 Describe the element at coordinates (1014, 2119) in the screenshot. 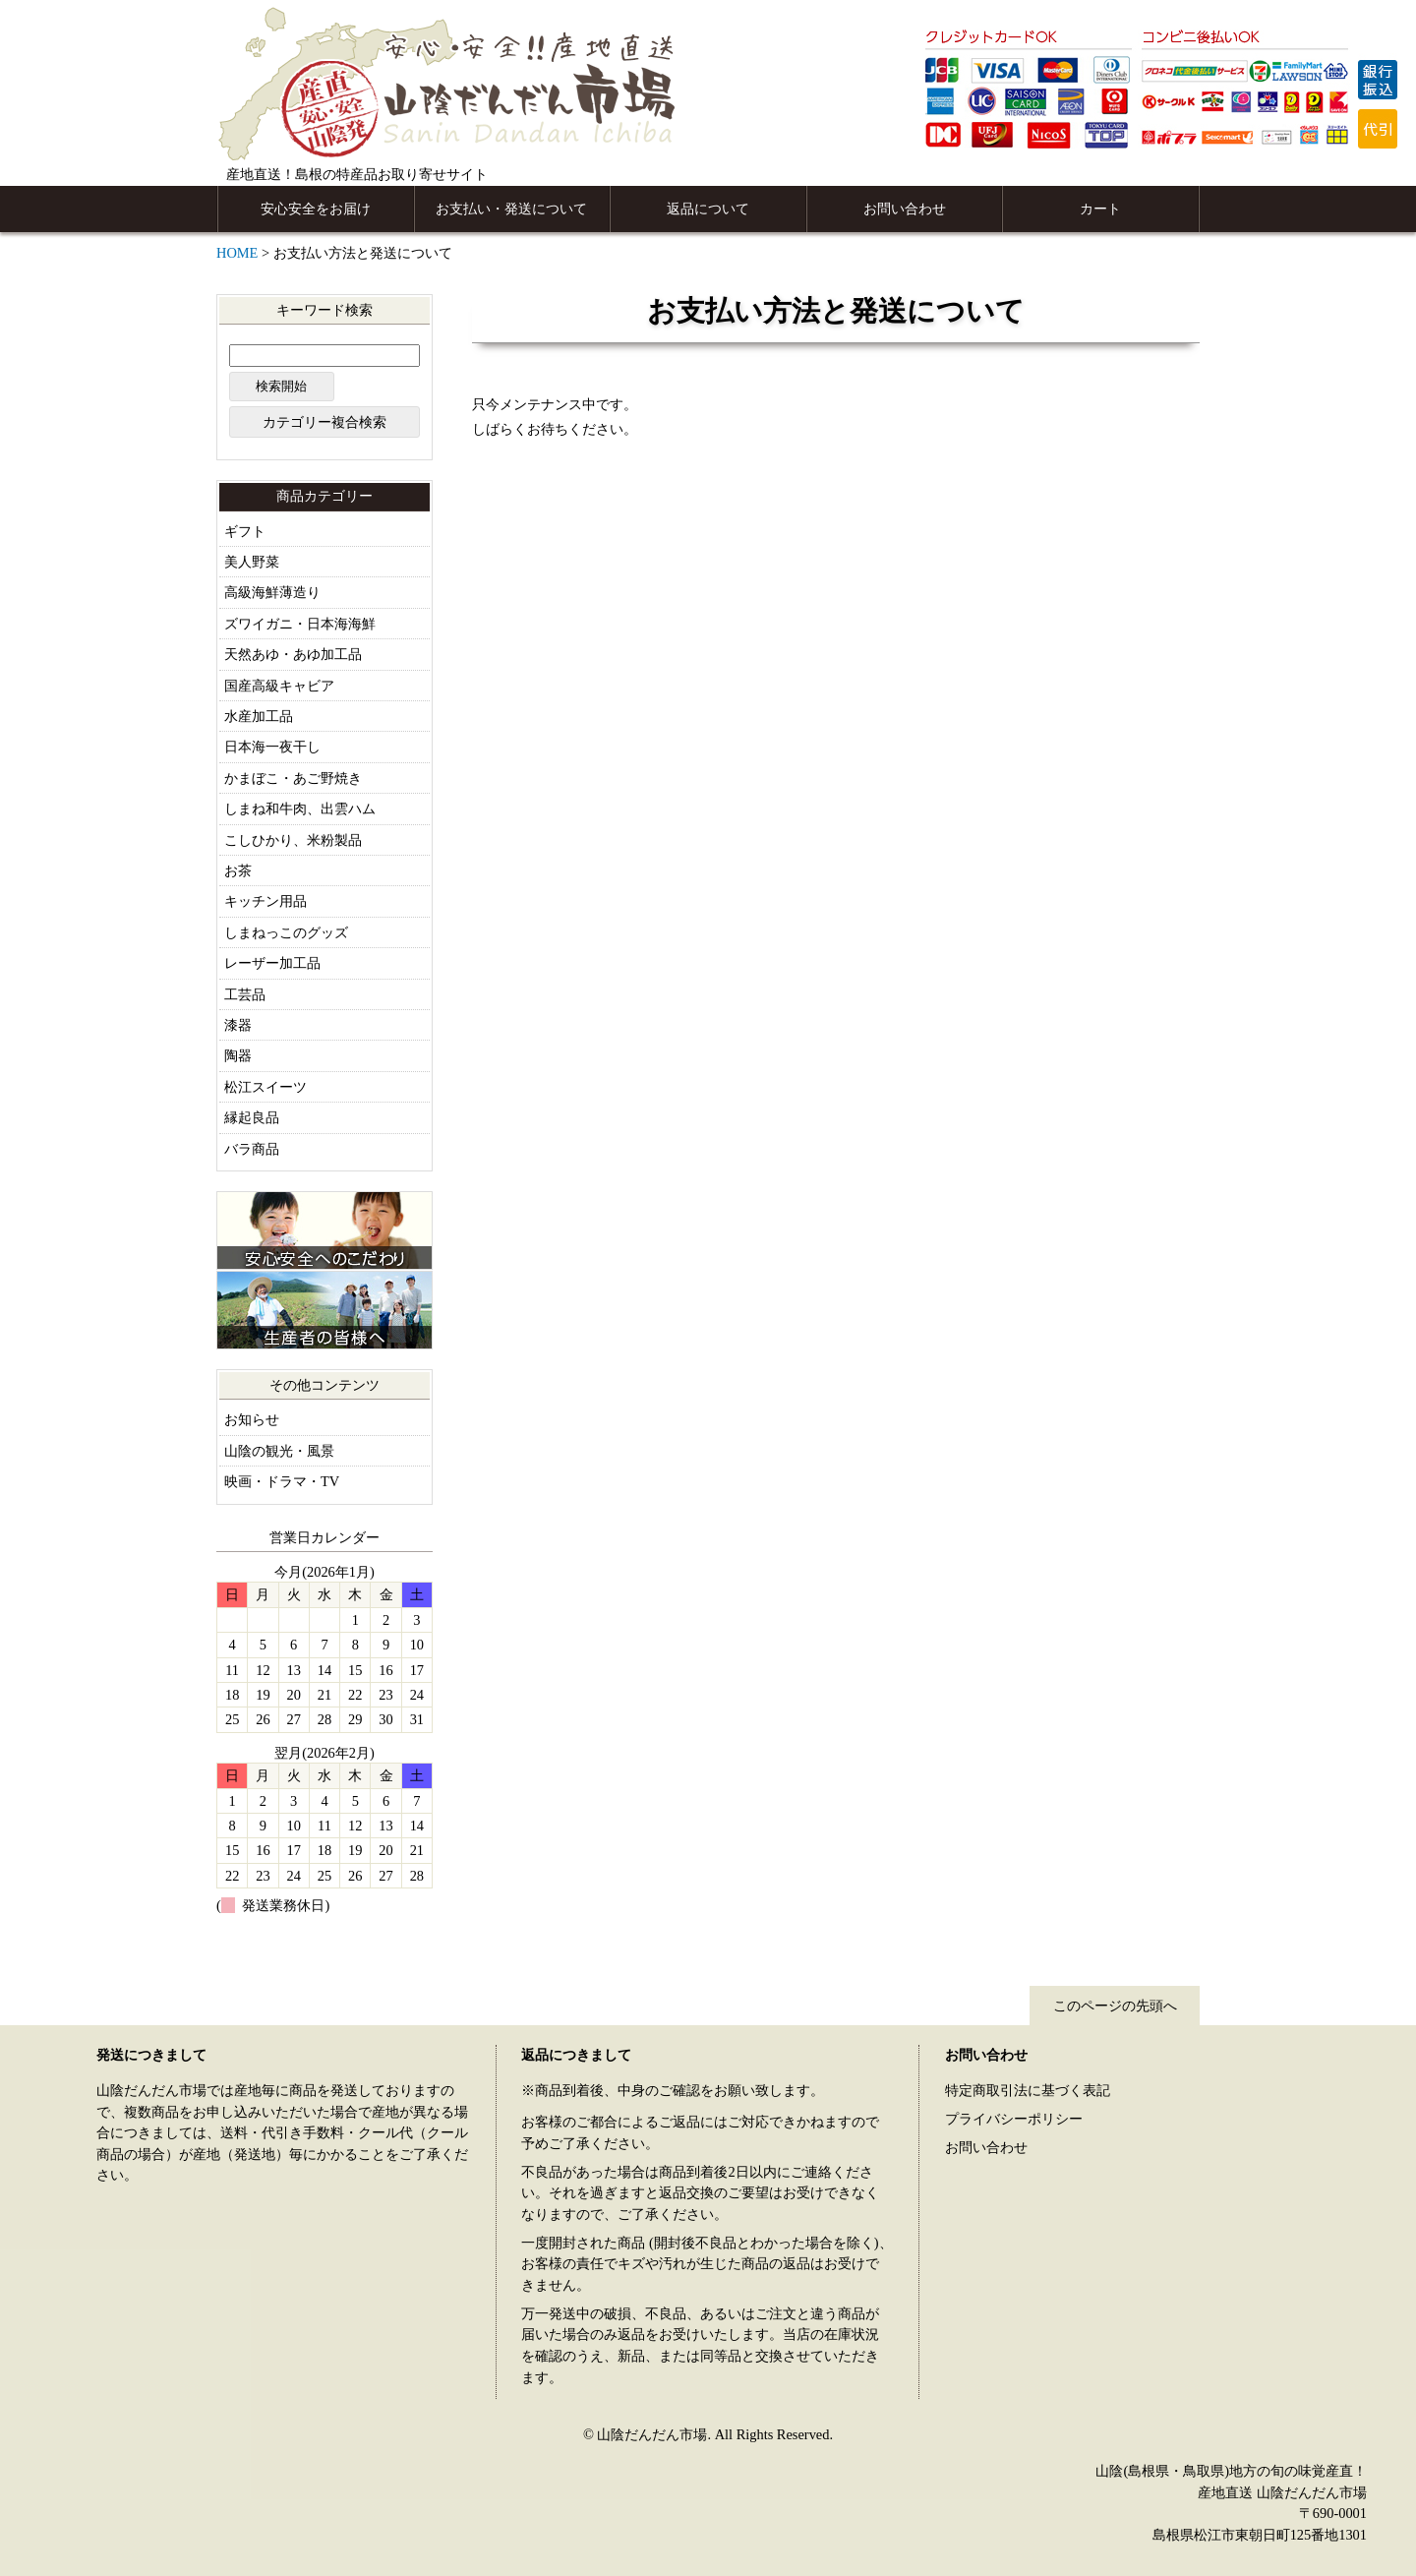

I see `プライバシーポリシー` at that location.